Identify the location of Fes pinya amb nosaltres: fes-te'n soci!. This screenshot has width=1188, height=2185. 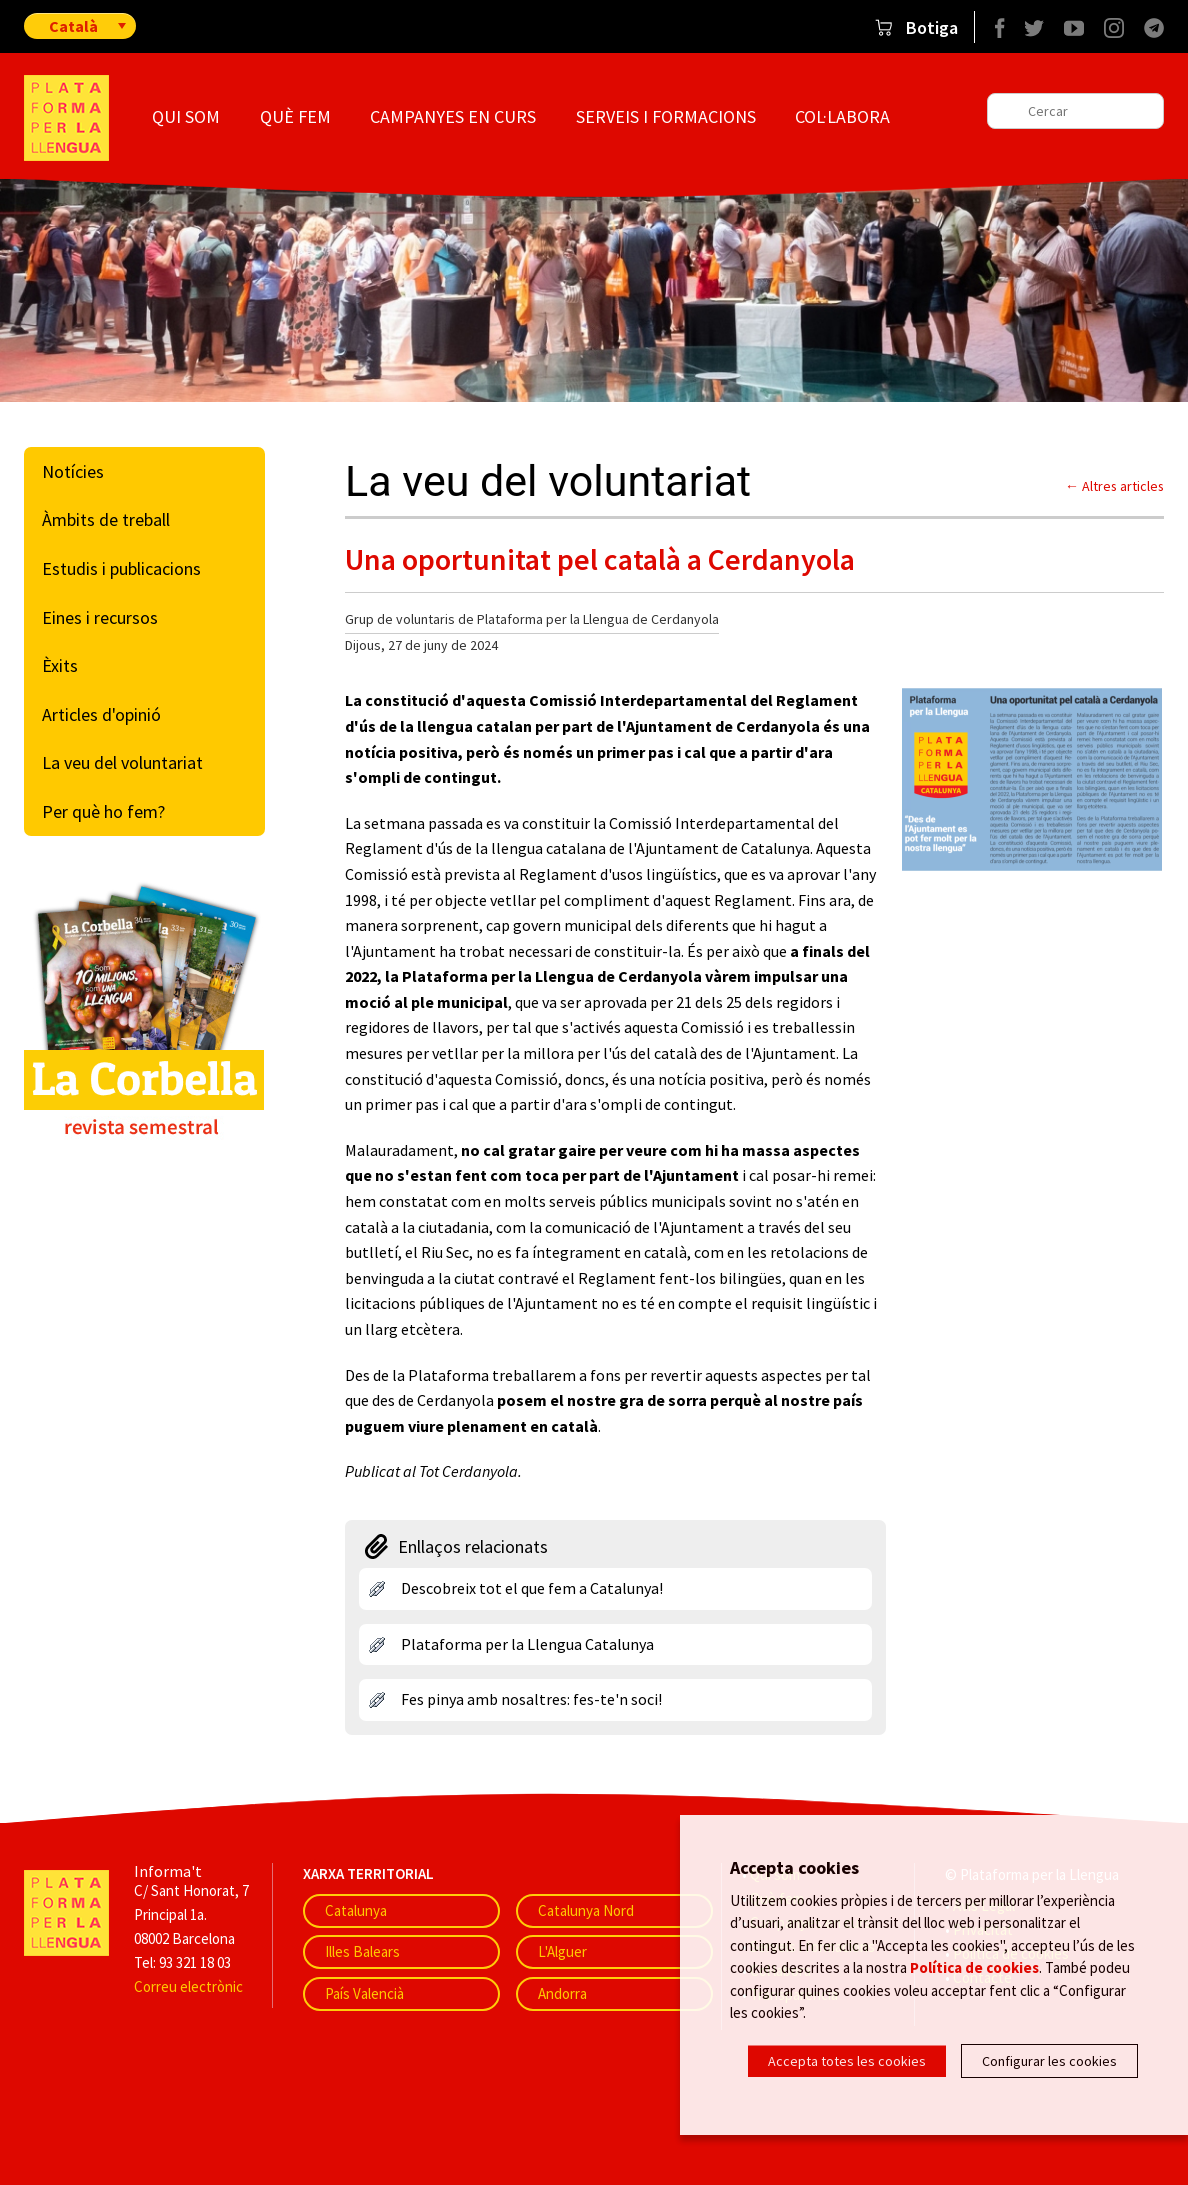
(531, 1699).